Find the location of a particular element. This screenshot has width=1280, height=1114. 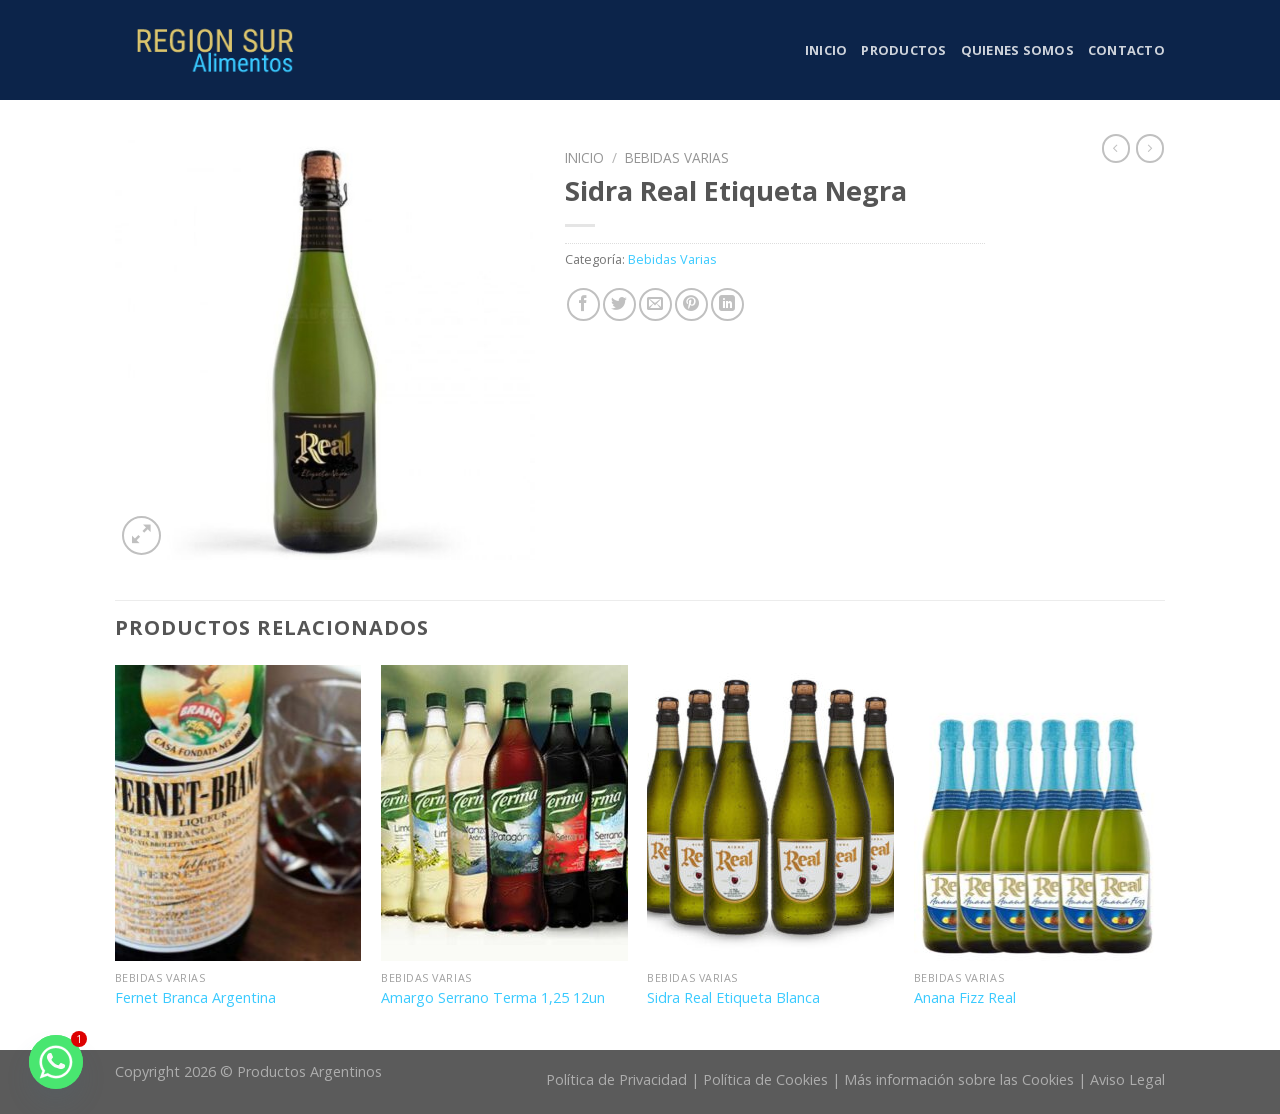

[Compartir en Twitter] is located at coordinates (619, 304).